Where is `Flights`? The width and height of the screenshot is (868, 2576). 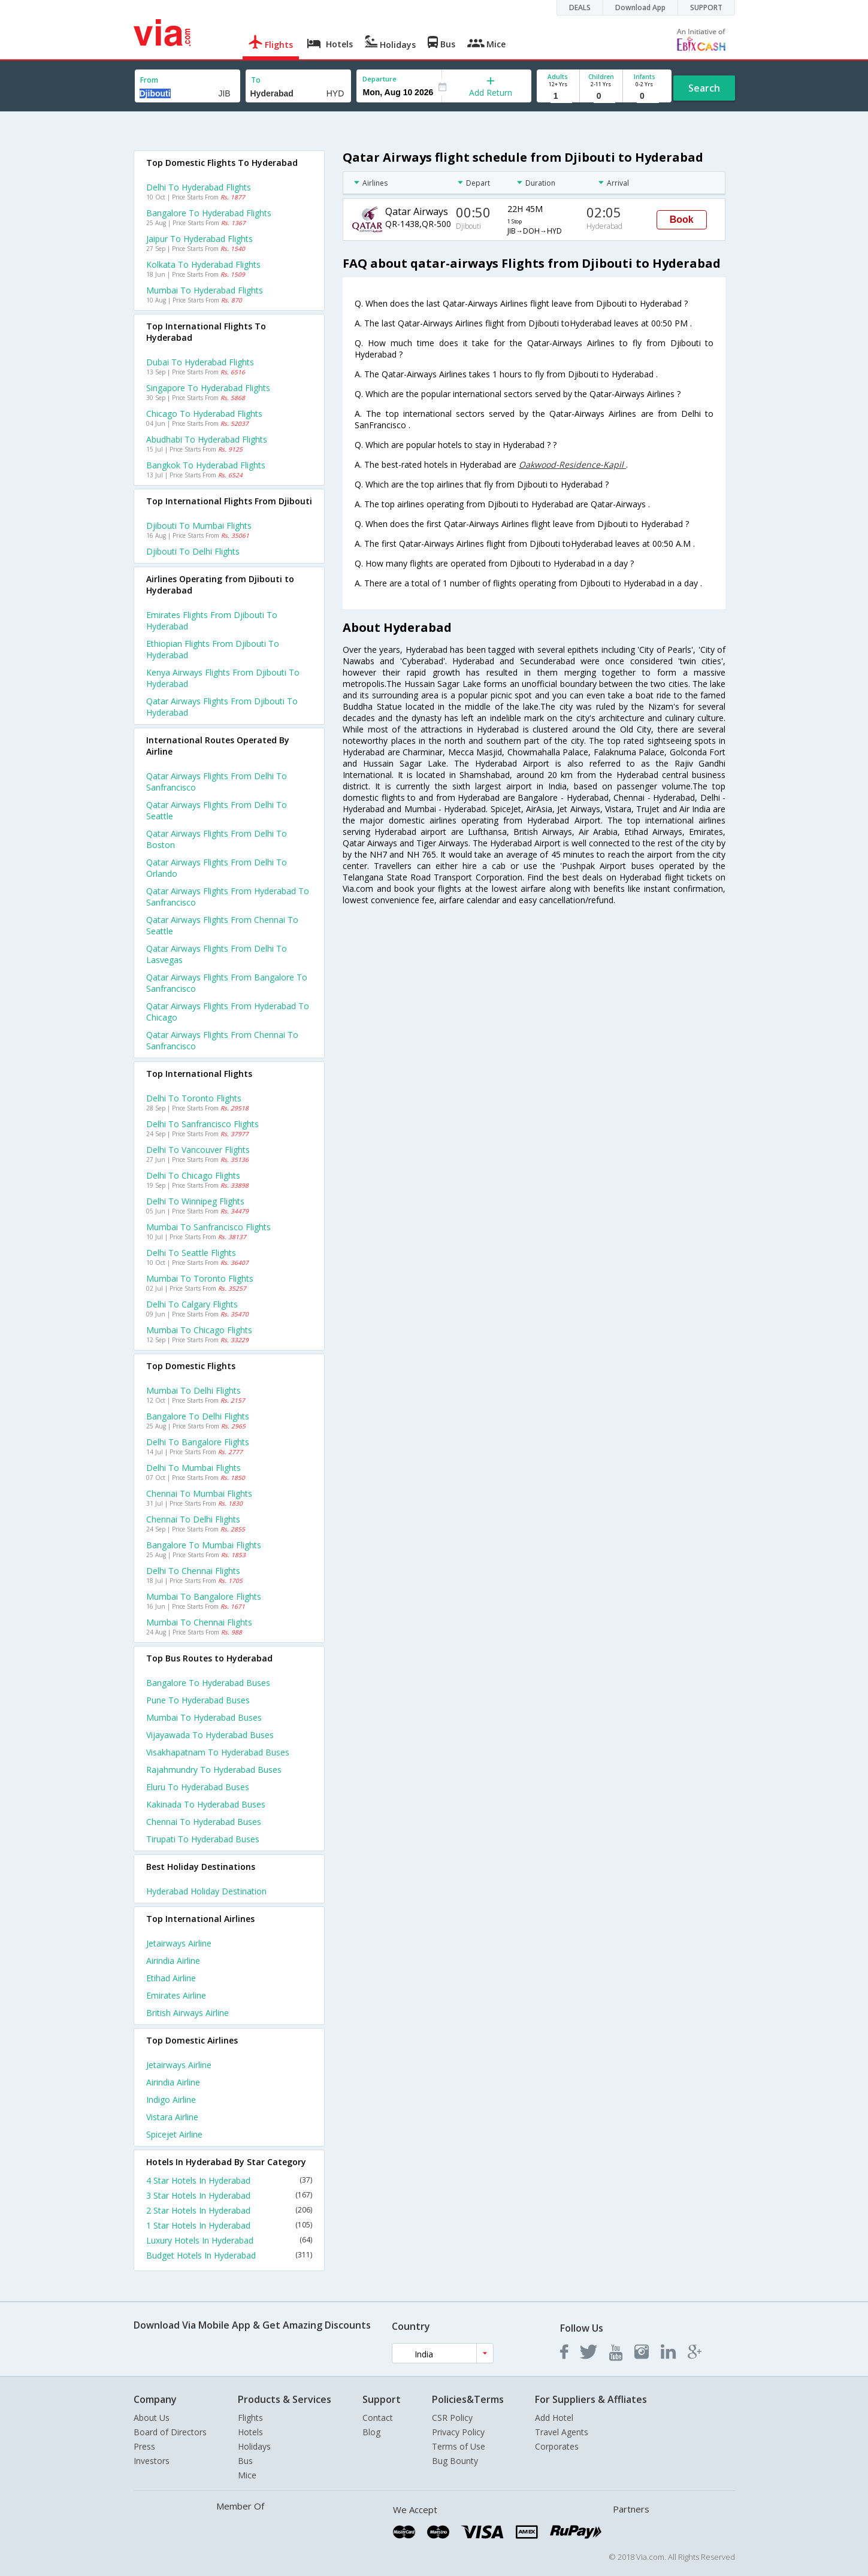
Flights is located at coordinates (250, 2417).